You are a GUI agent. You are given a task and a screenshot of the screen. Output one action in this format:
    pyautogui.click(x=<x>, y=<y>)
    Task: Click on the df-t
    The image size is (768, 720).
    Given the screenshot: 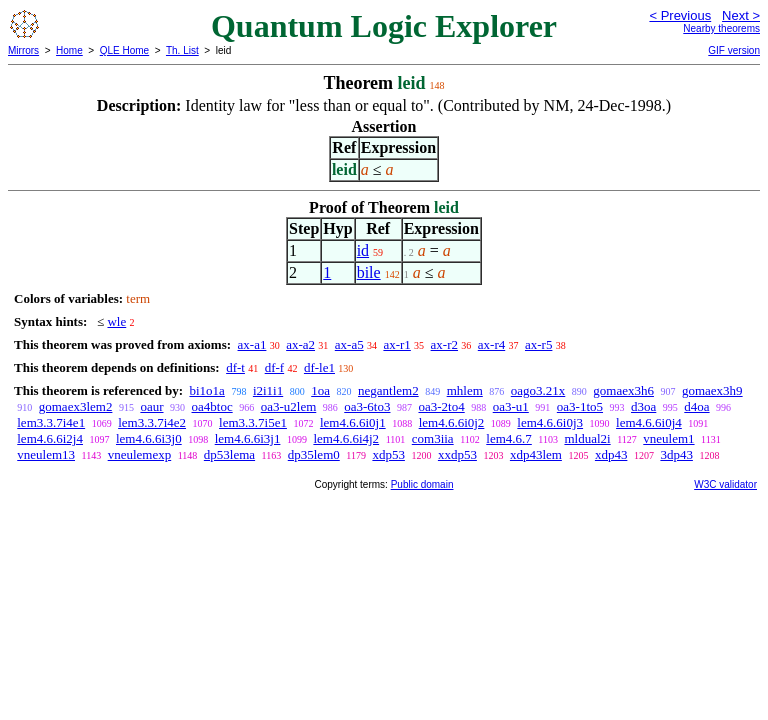 What is the action you would take?
    pyautogui.click(x=235, y=367)
    